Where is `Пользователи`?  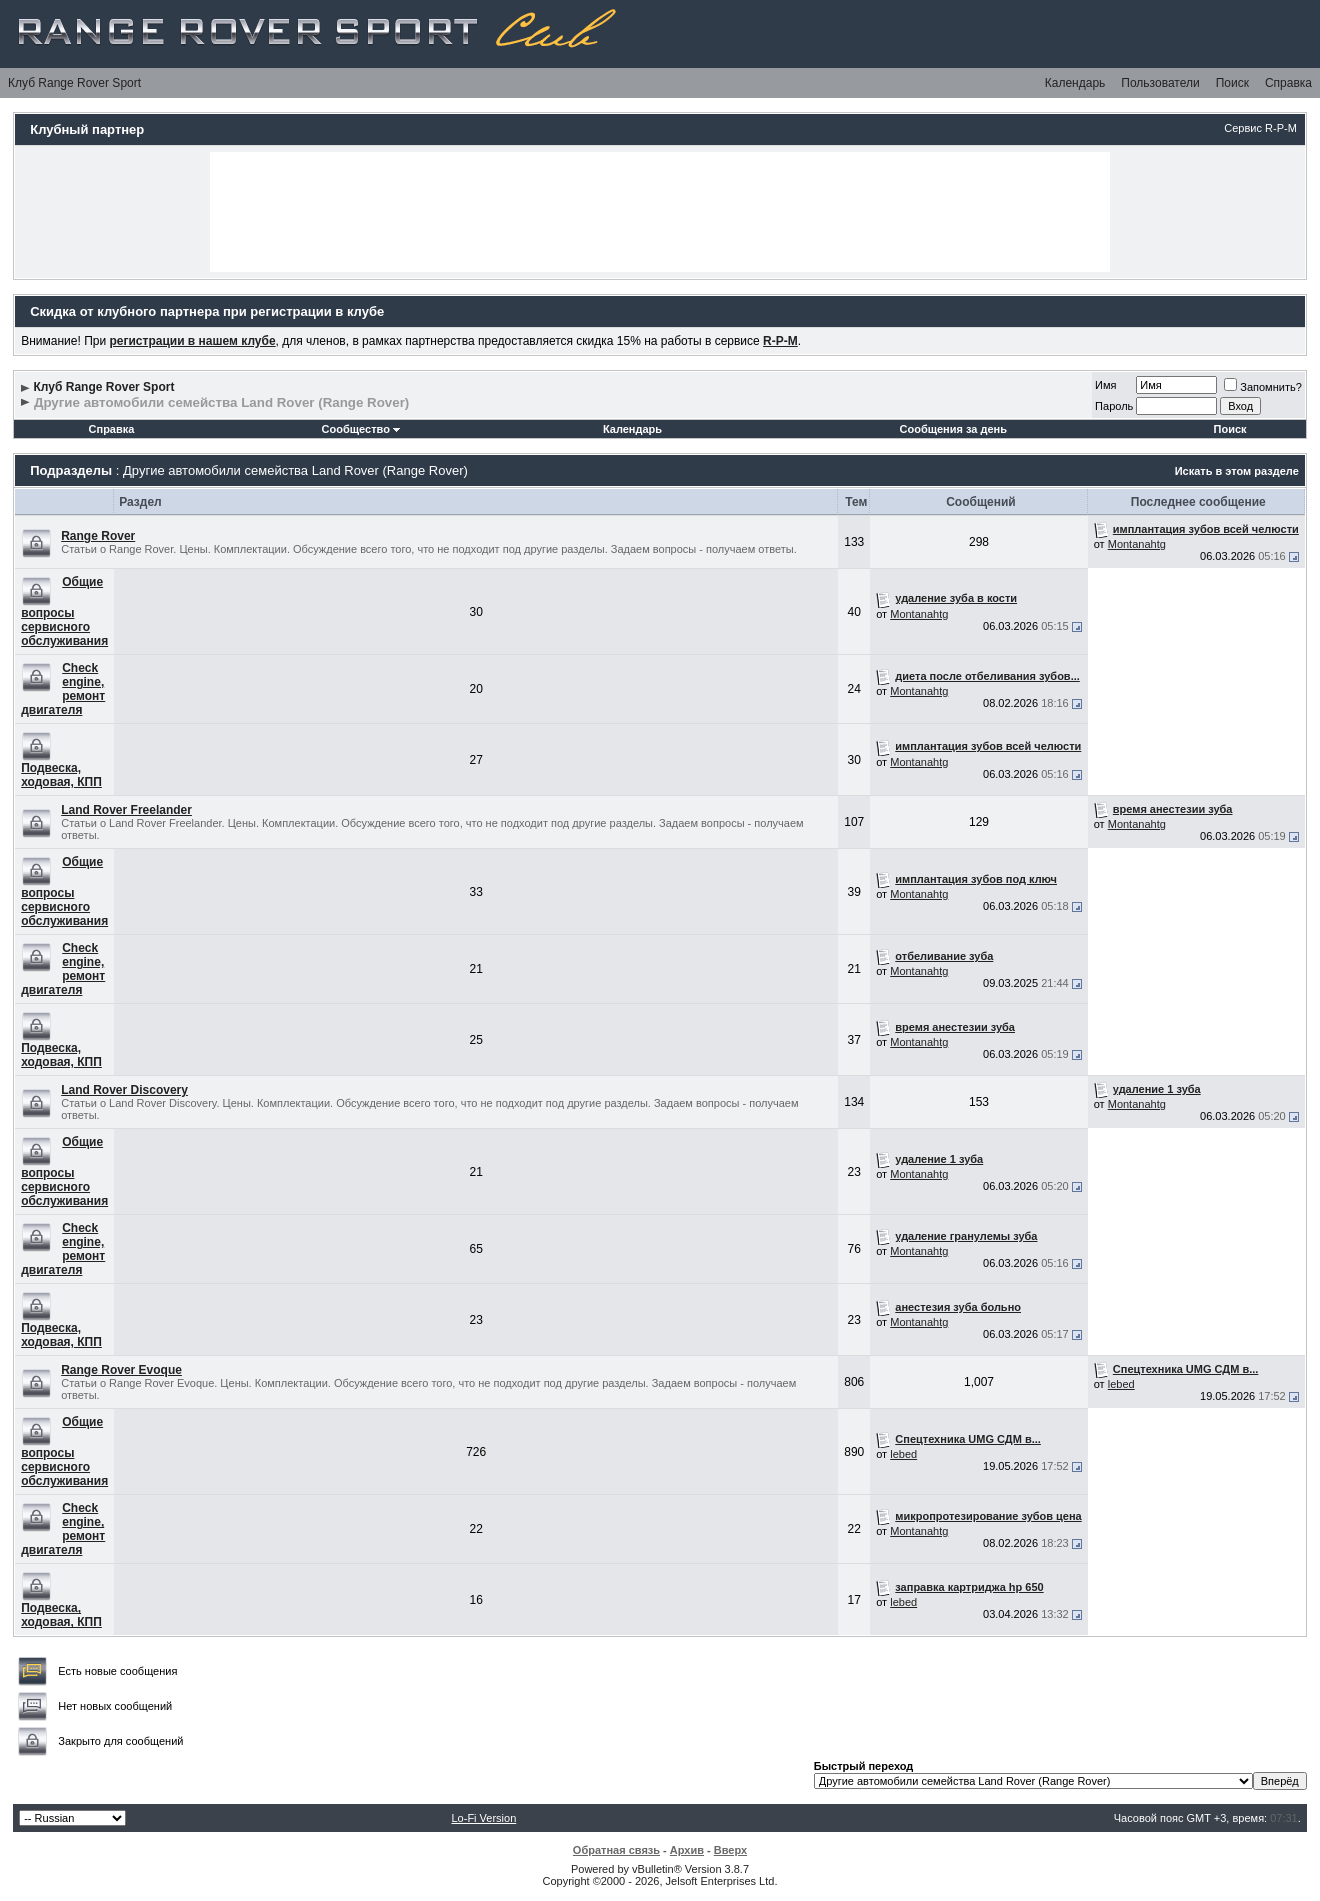
Пользователи is located at coordinates (1160, 83).